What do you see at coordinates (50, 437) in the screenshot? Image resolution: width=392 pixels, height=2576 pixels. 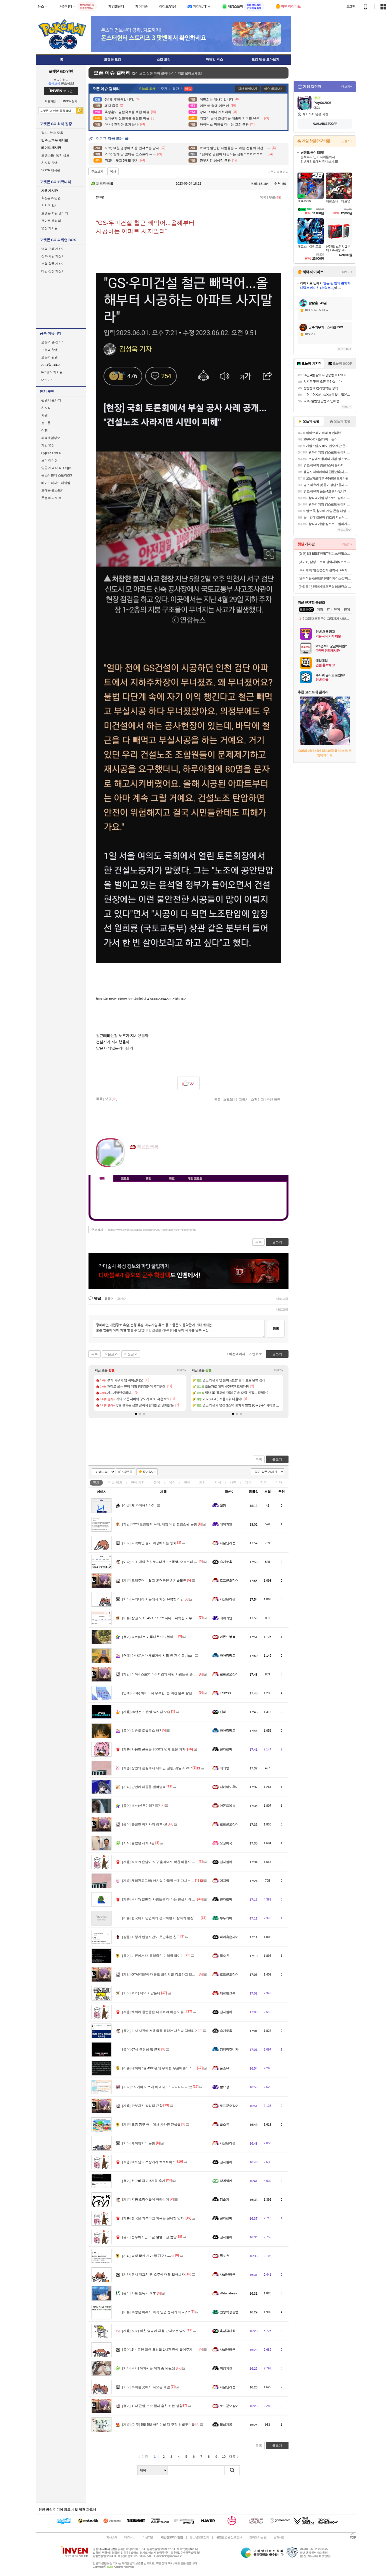 I see `해외게임정보` at bounding box center [50, 437].